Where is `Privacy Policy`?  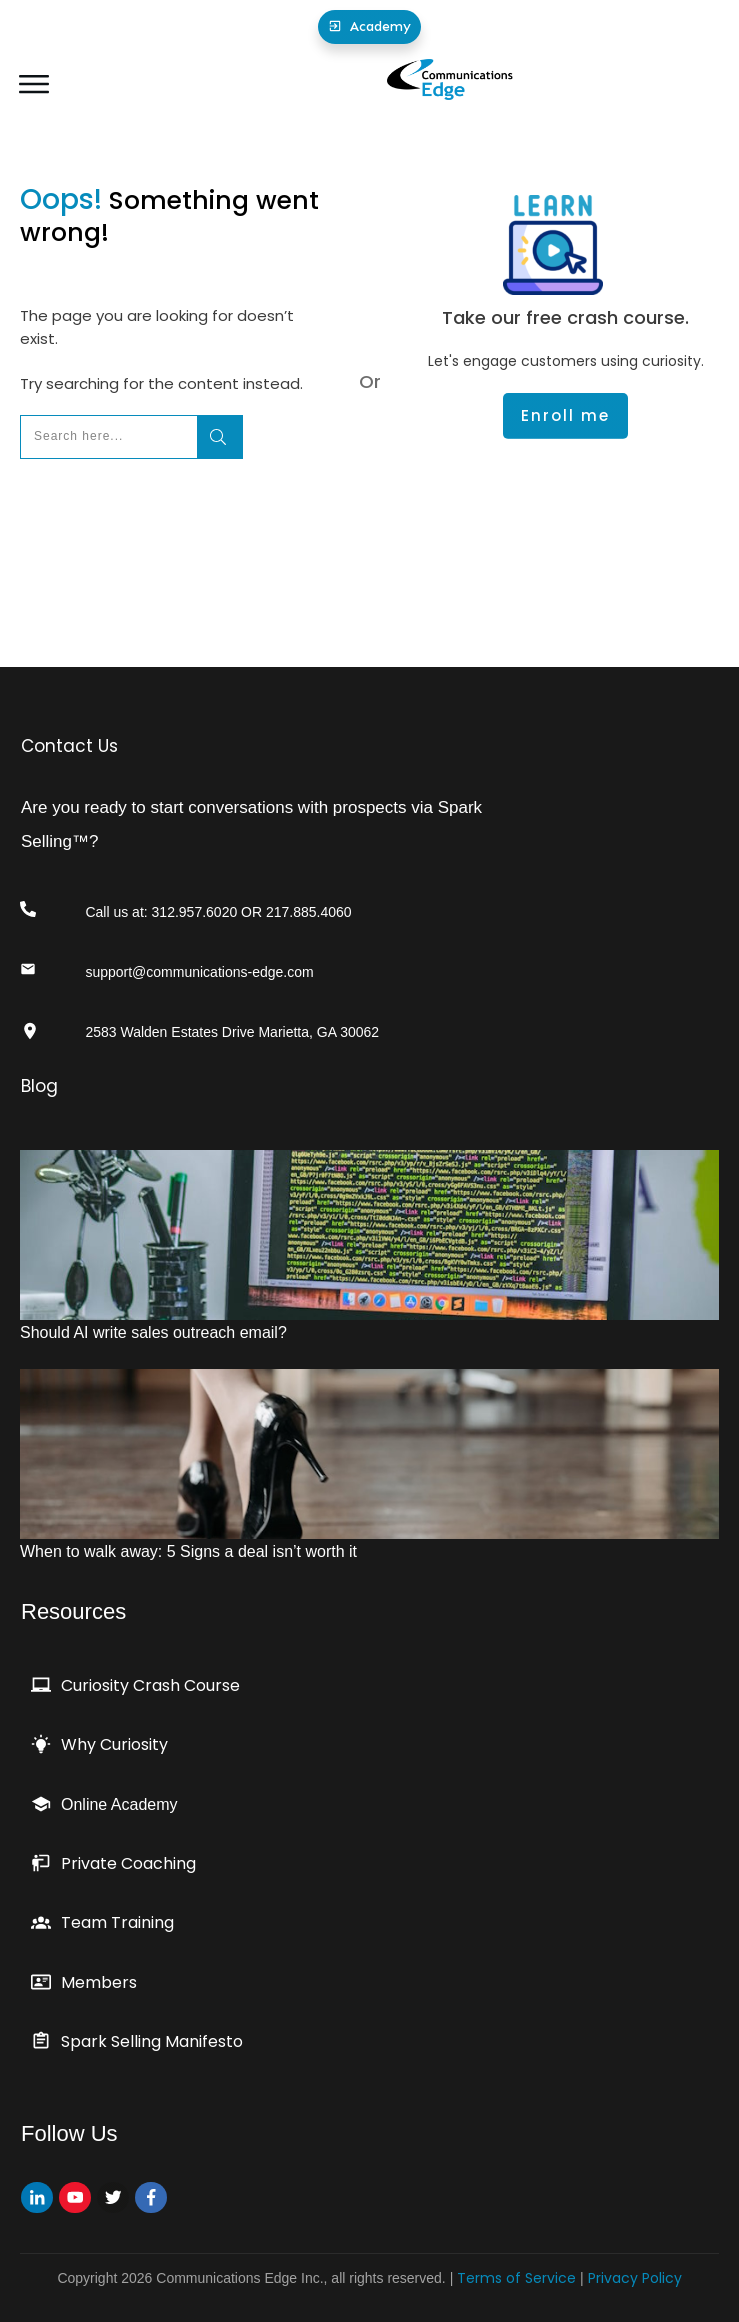 Privacy Policy is located at coordinates (635, 2278).